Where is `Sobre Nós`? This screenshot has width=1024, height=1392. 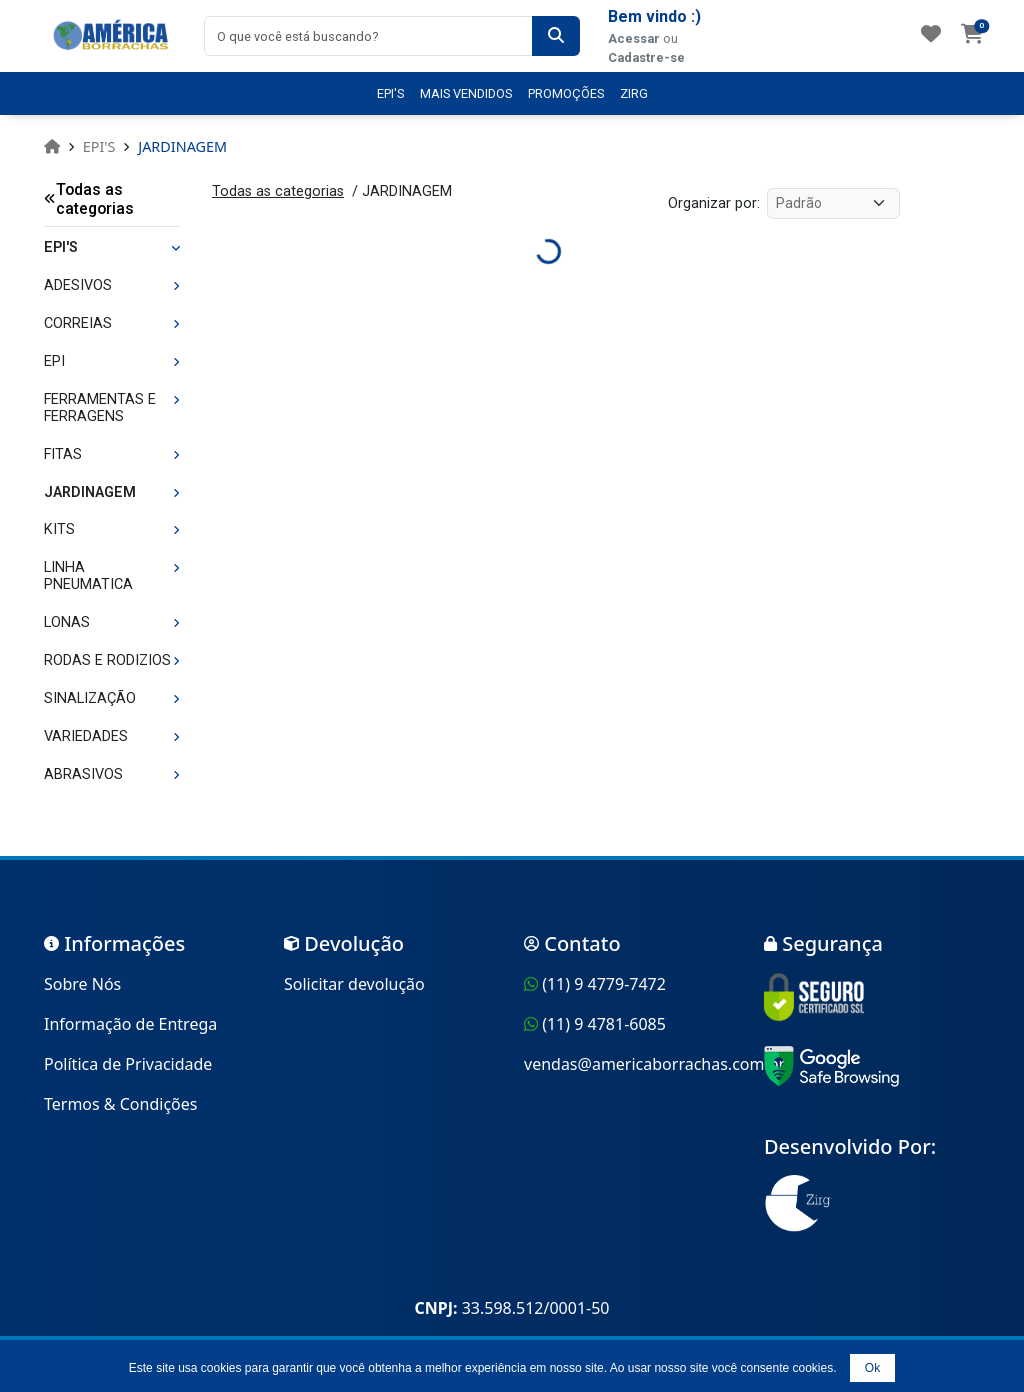
Sobre Nós is located at coordinates (82, 984).